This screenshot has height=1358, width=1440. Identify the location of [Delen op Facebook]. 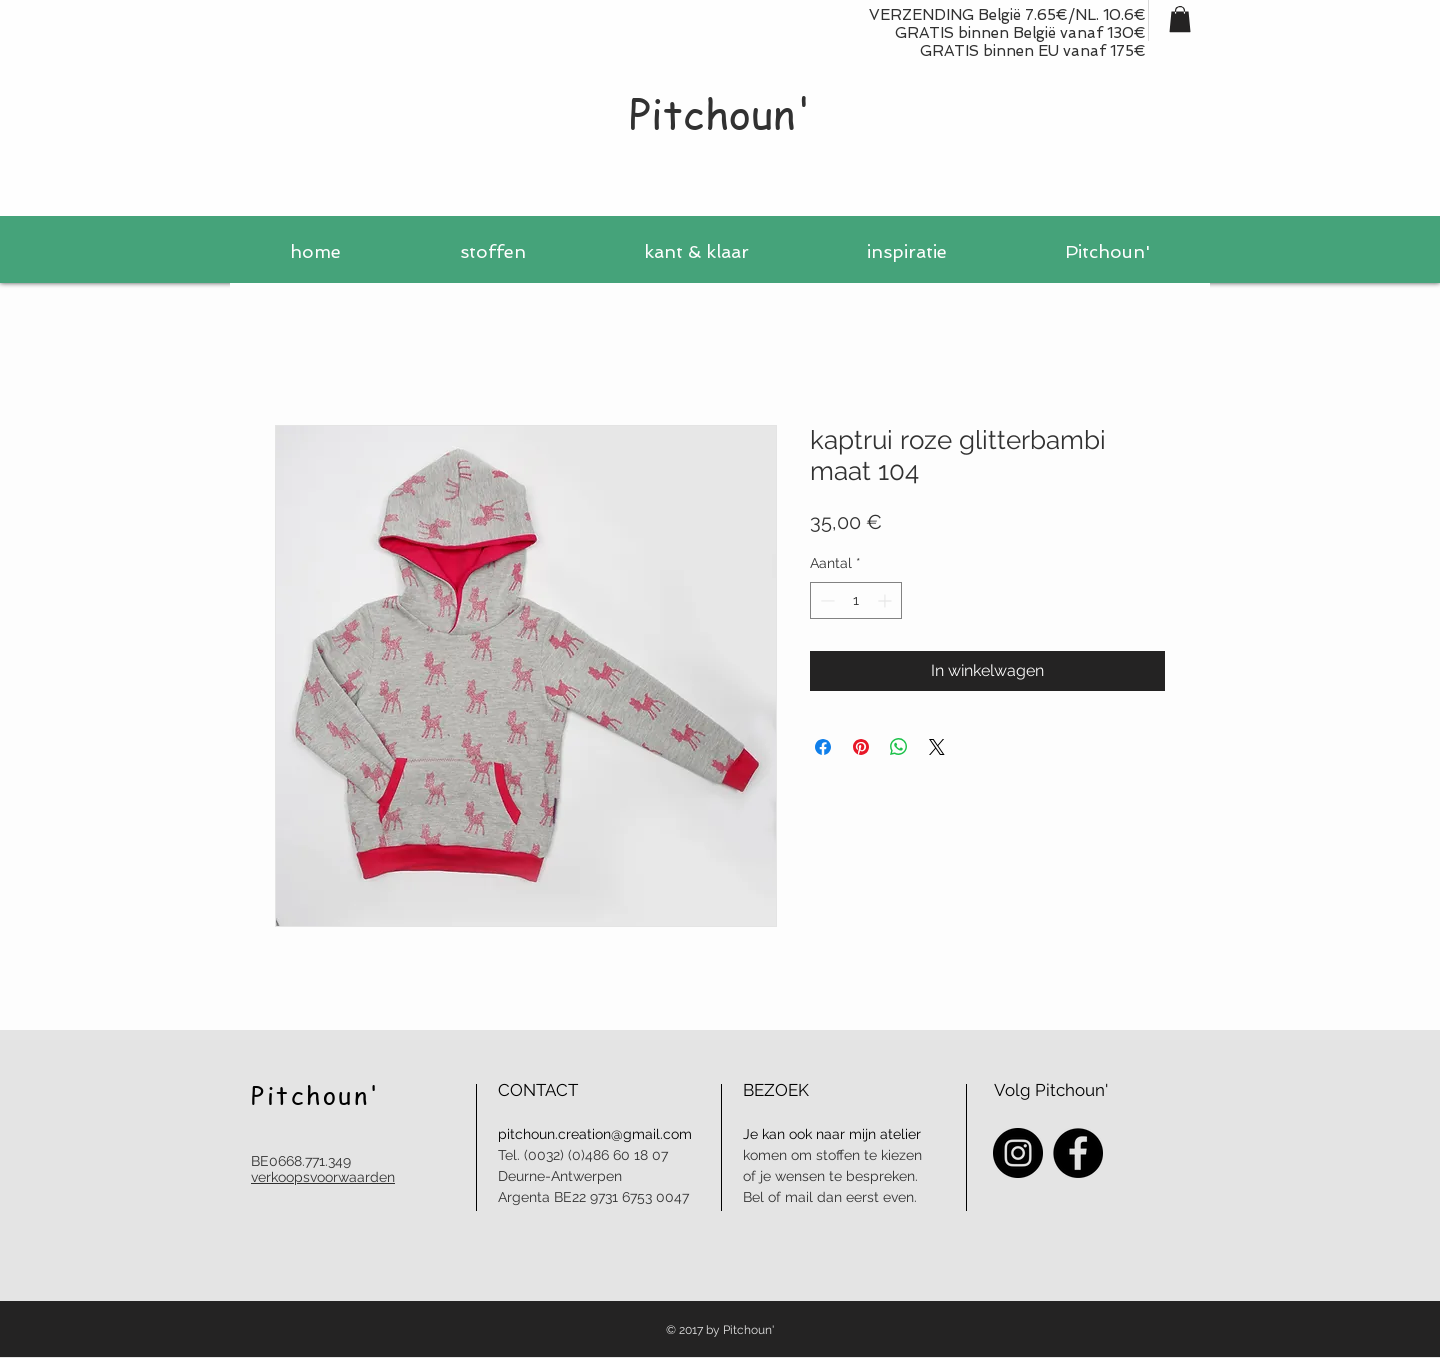
(823, 747).